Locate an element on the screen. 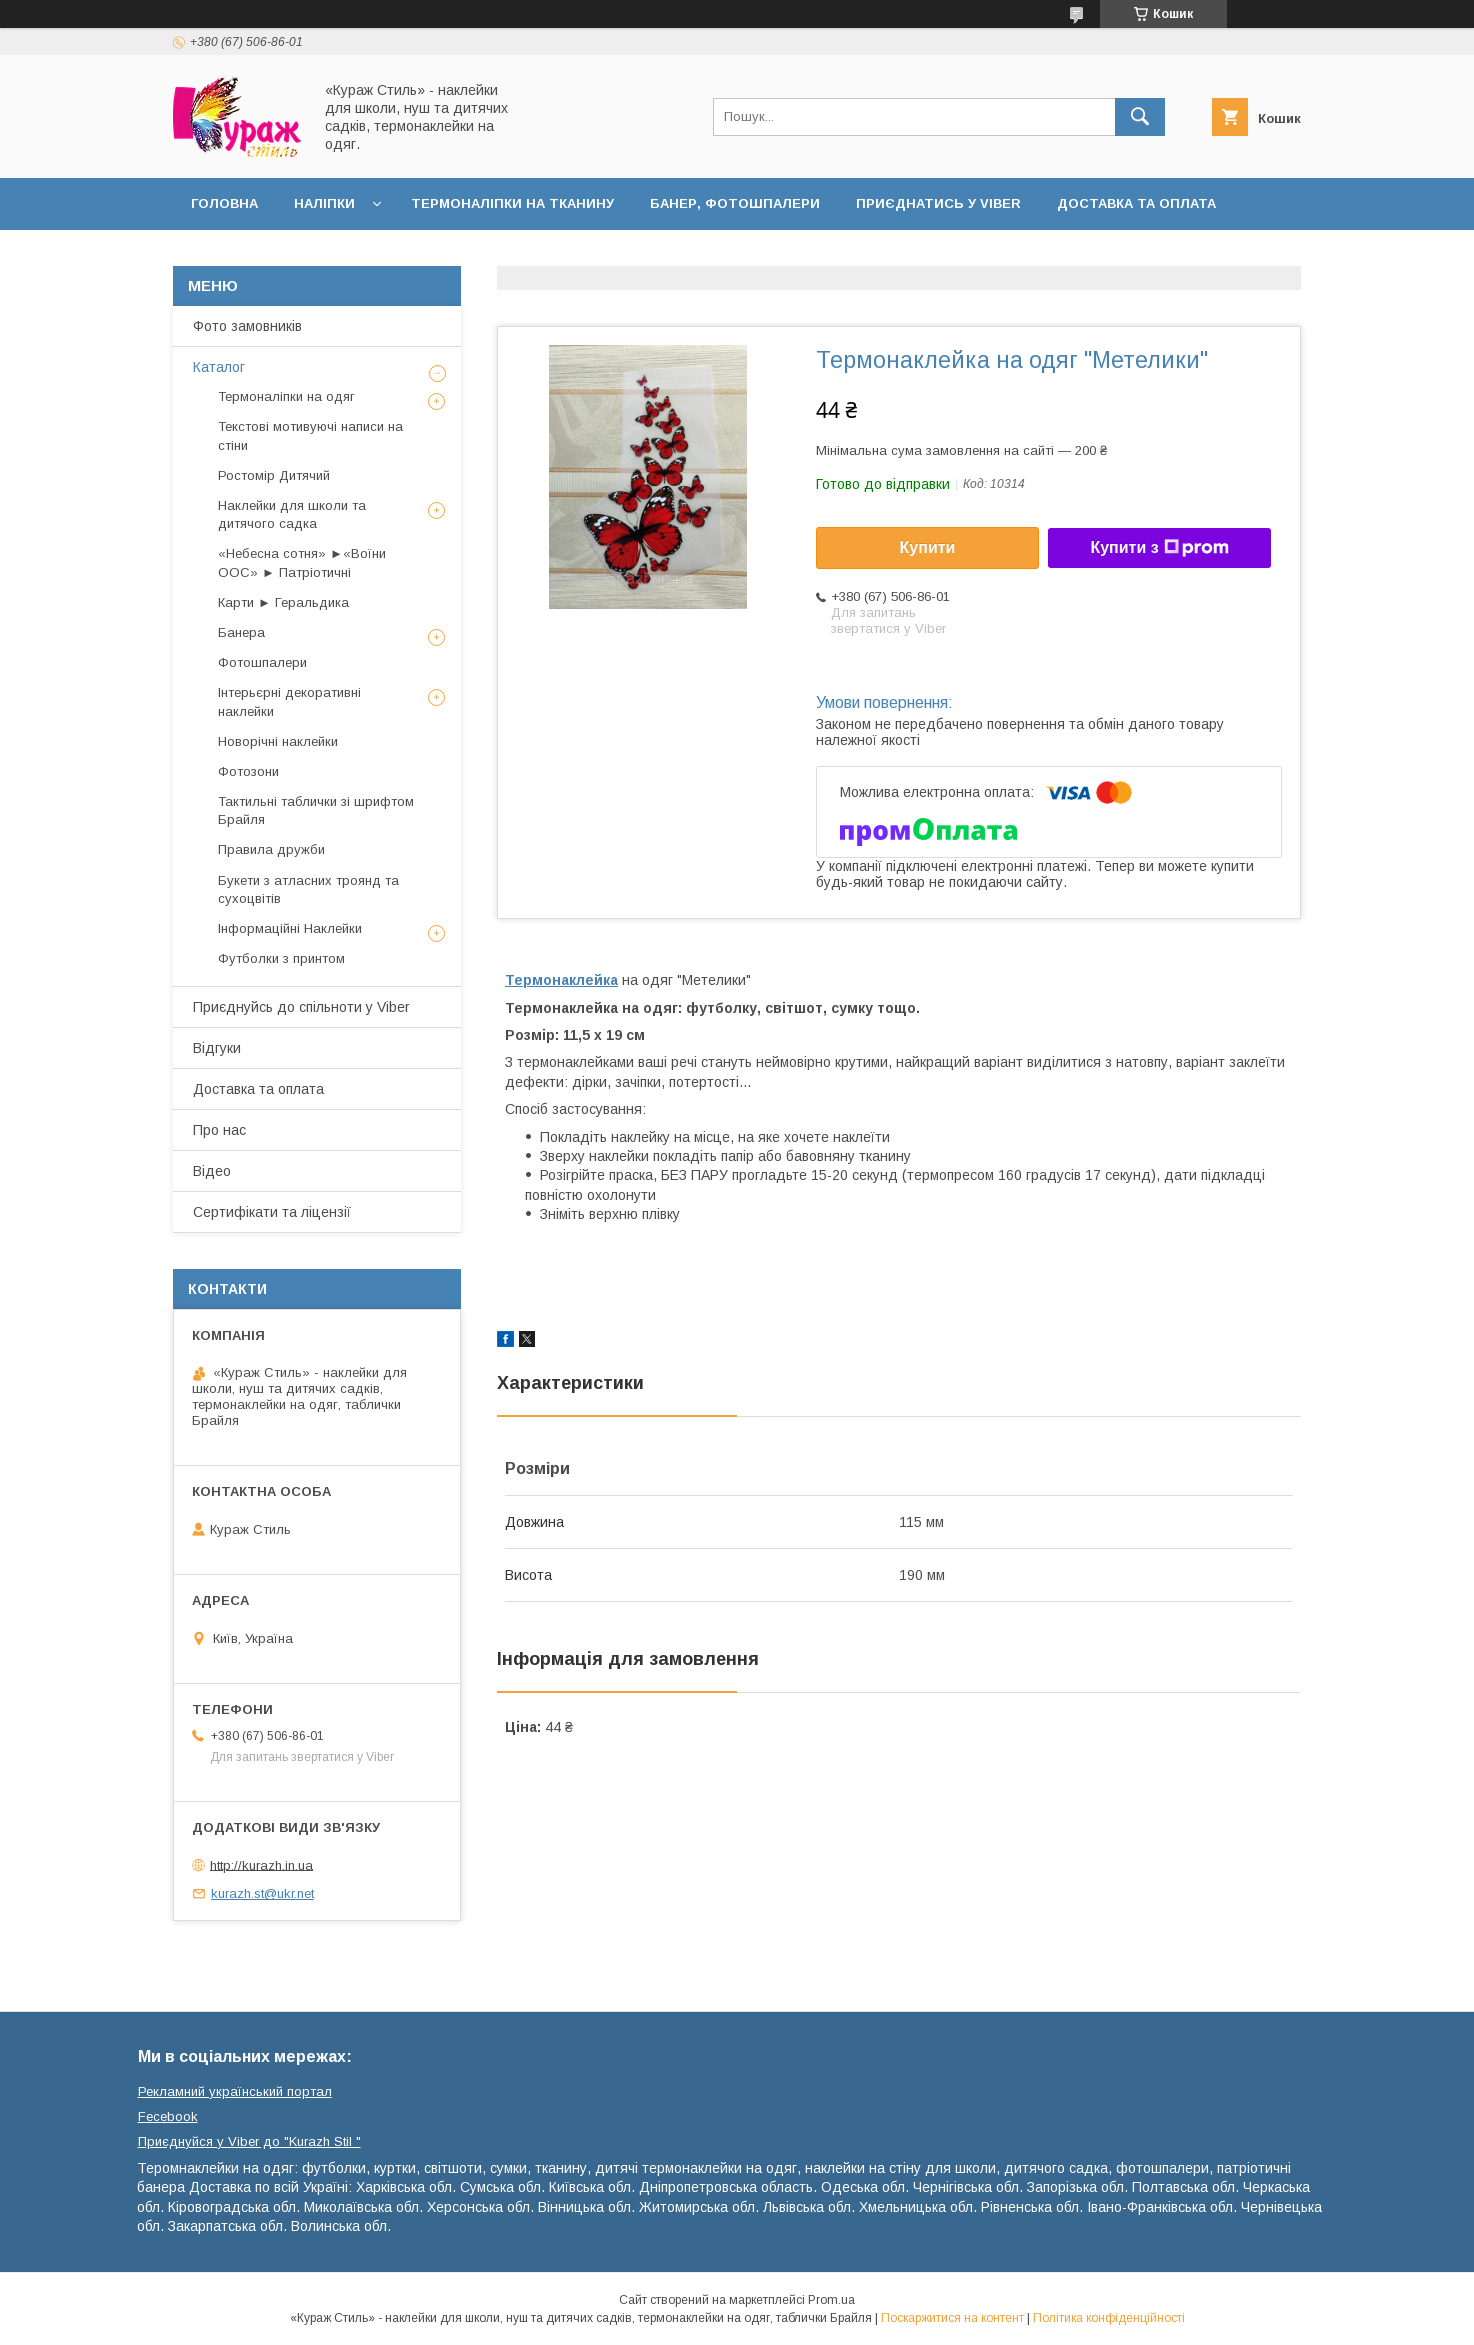 The width and height of the screenshot is (1474, 2345). http://kurazh.in.ua is located at coordinates (261, 1864).